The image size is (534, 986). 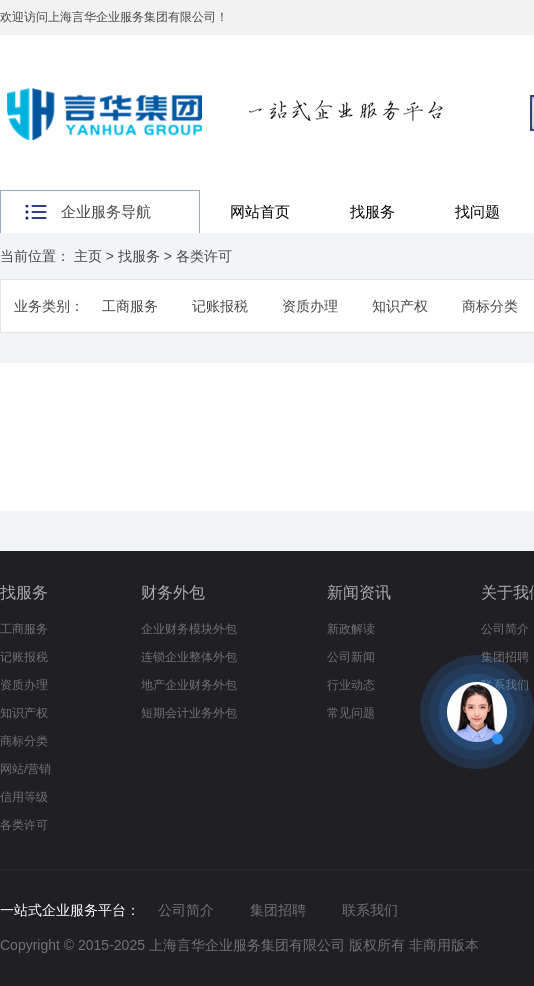 What do you see at coordinates (310, 306) in the screenshot?
I see `资质办理` at bounding box center [310, 306].